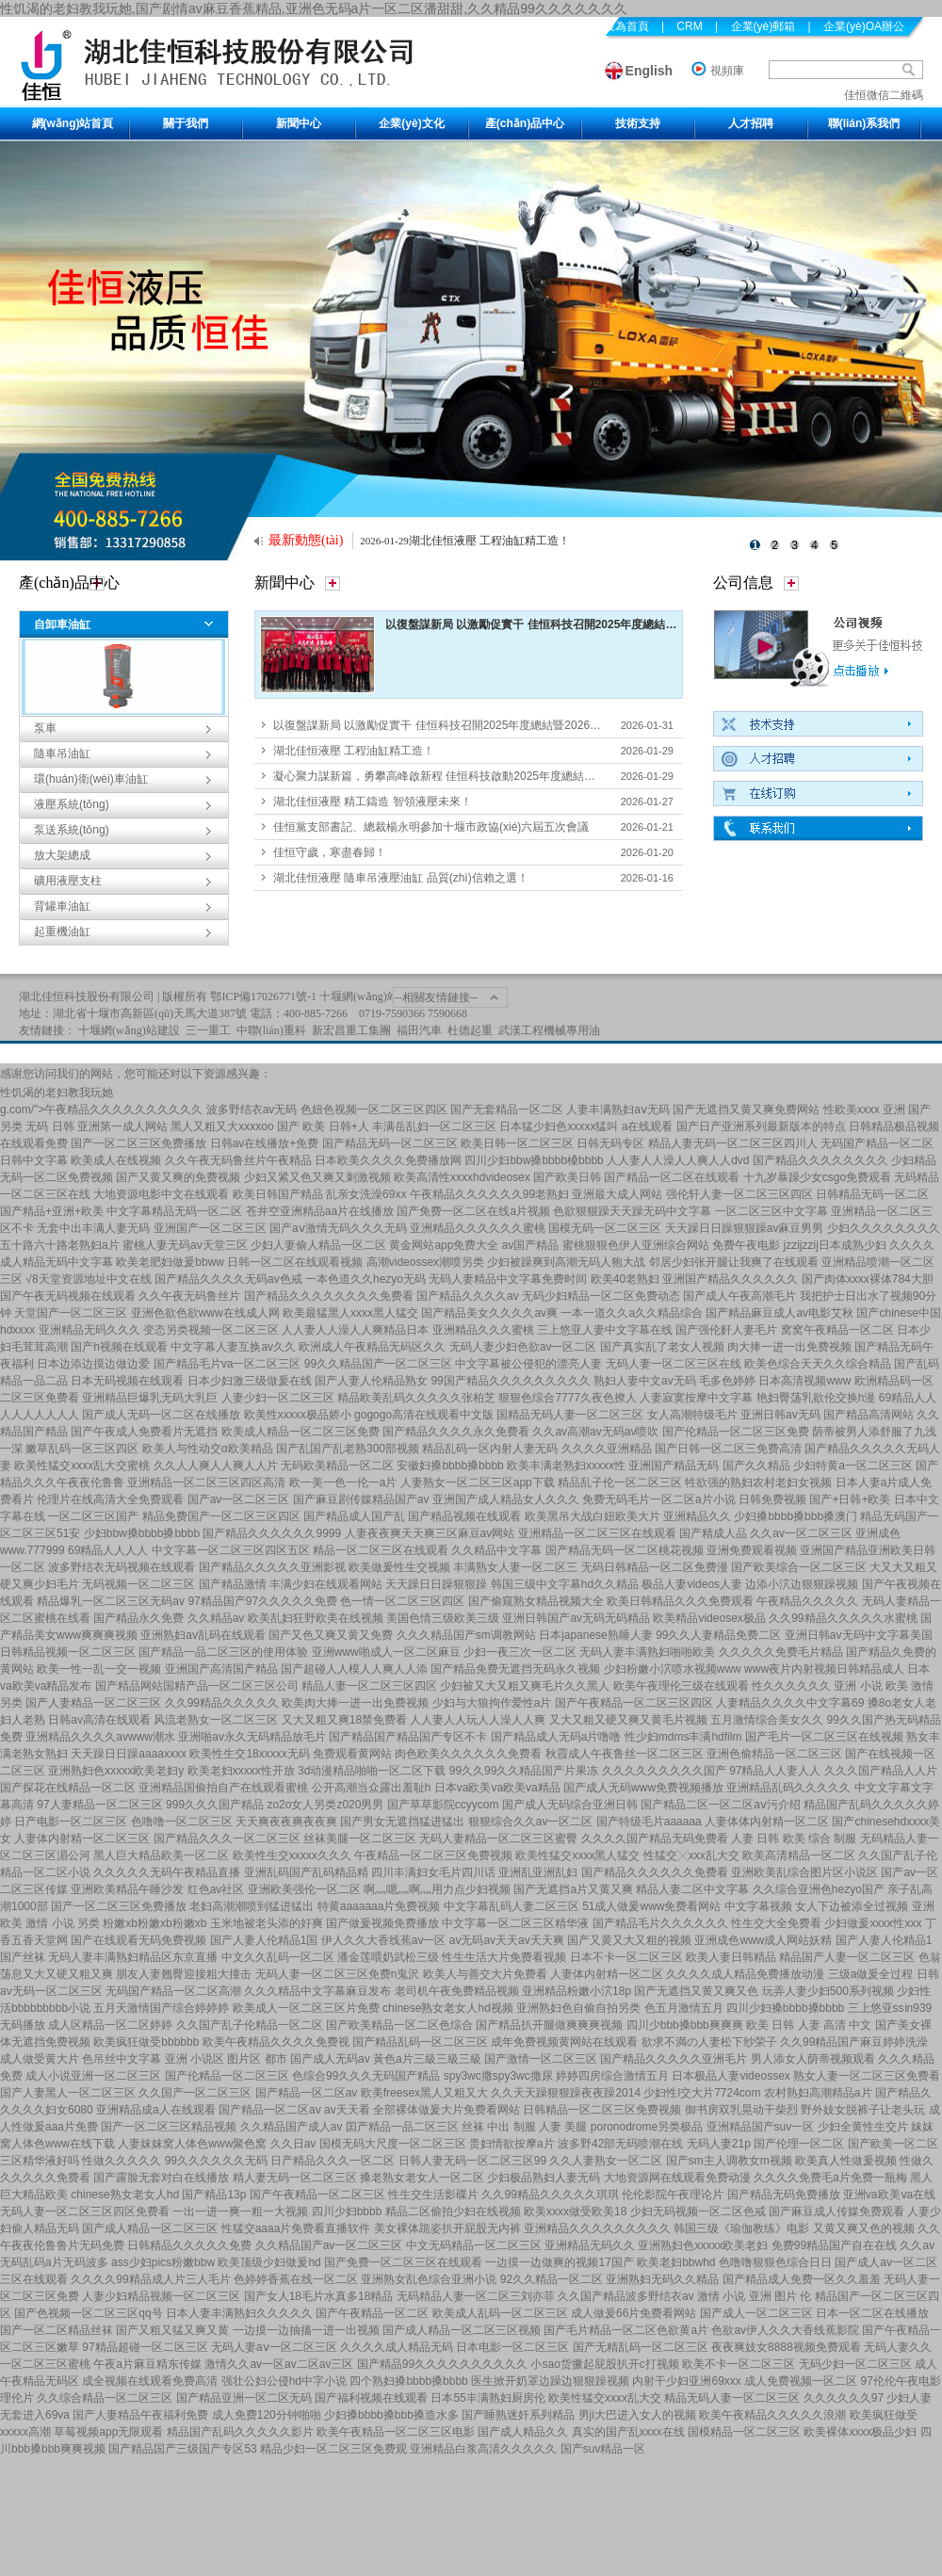 The height and width of the screenshot is (2576, 942). What do you see at coordinates (241, 1770) in the screenshot?
I see `欧美老妇xxxxx性开放` at bounding box center [241, 1770].